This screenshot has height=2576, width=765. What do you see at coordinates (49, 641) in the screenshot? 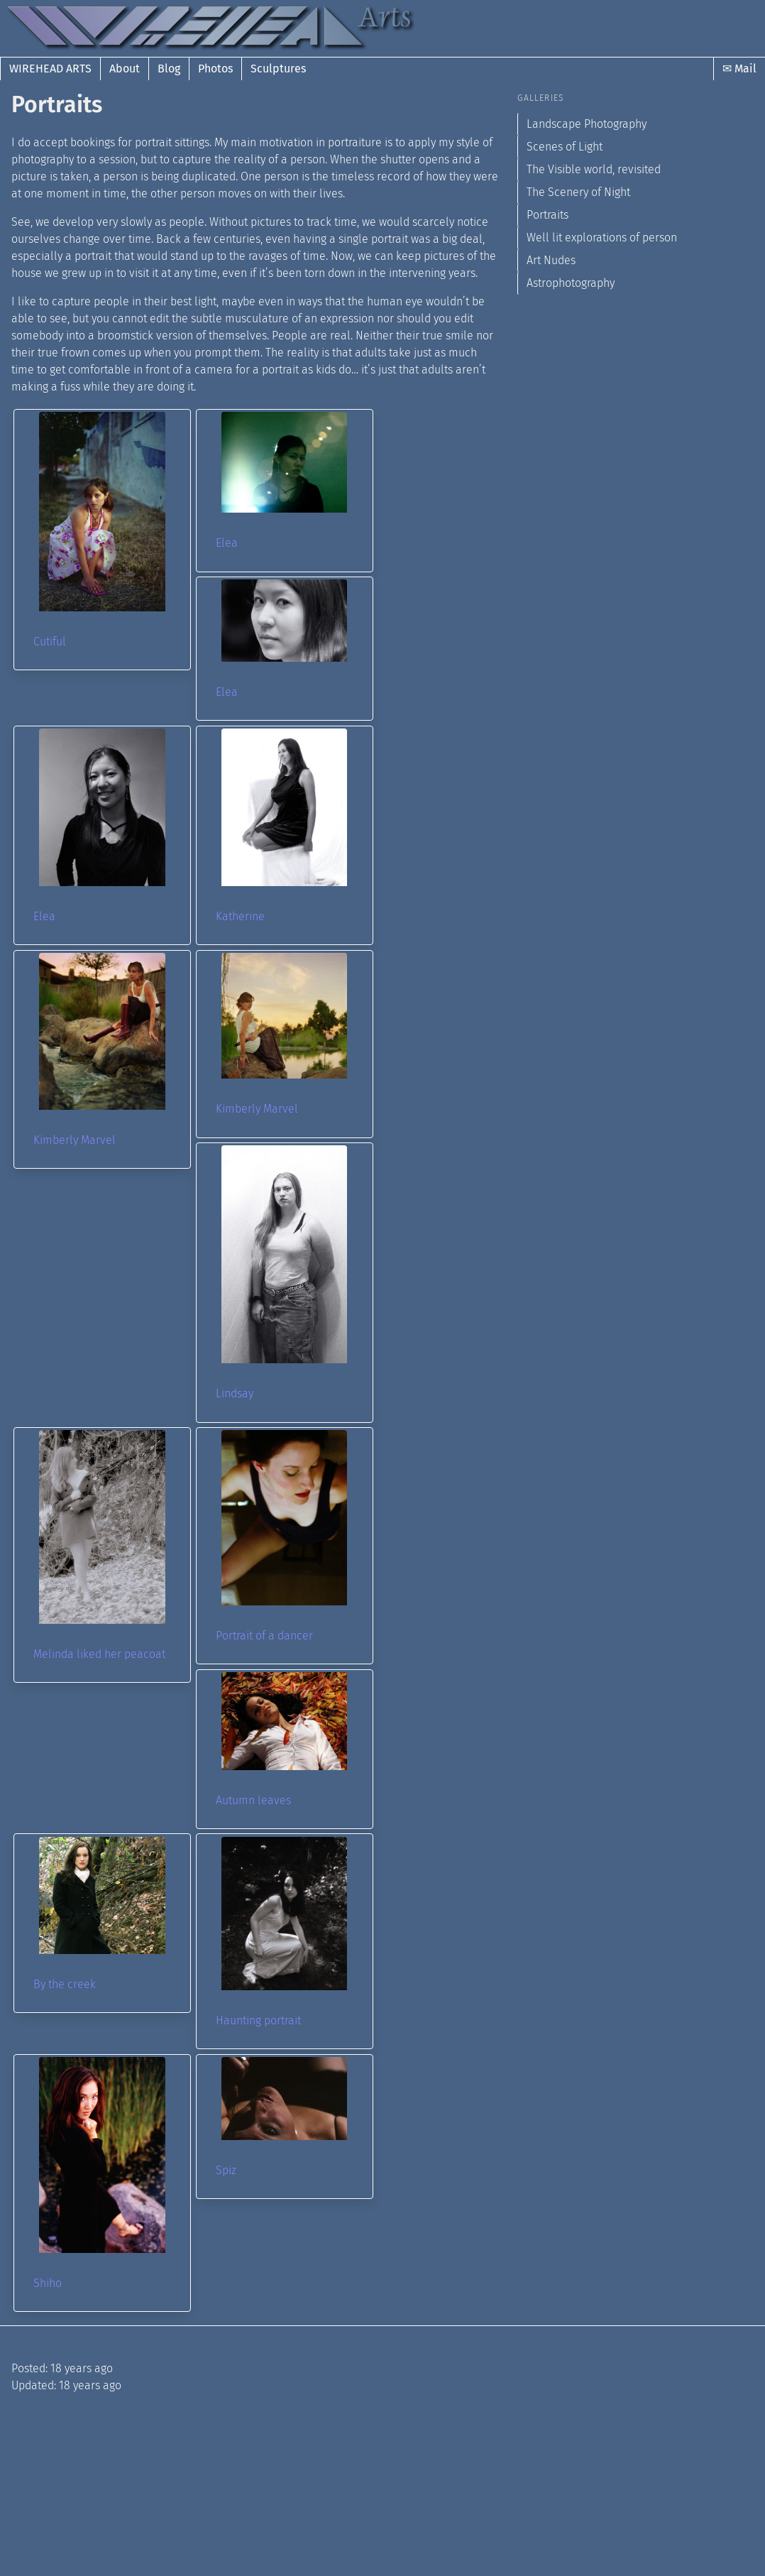
I see `Cutiful` at bounding box center [49, 641].